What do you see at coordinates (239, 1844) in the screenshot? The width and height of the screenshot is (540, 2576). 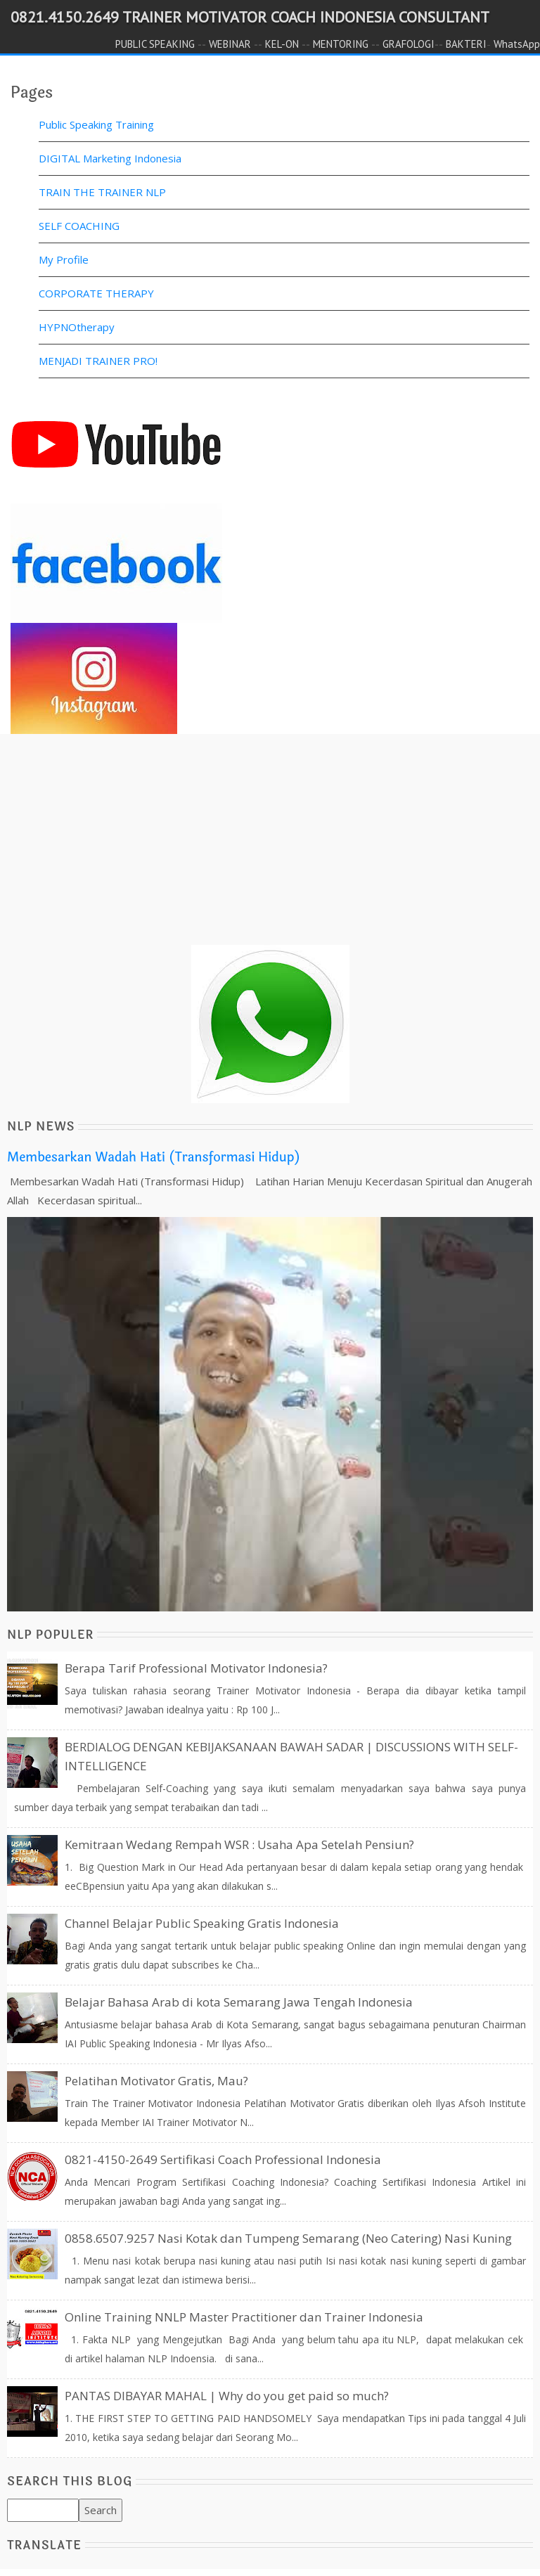 I see `Kemitraan Wedang Rempah WSR : Usaha Apa Setelah Pensiun?` at bounding box center [239, 1844].